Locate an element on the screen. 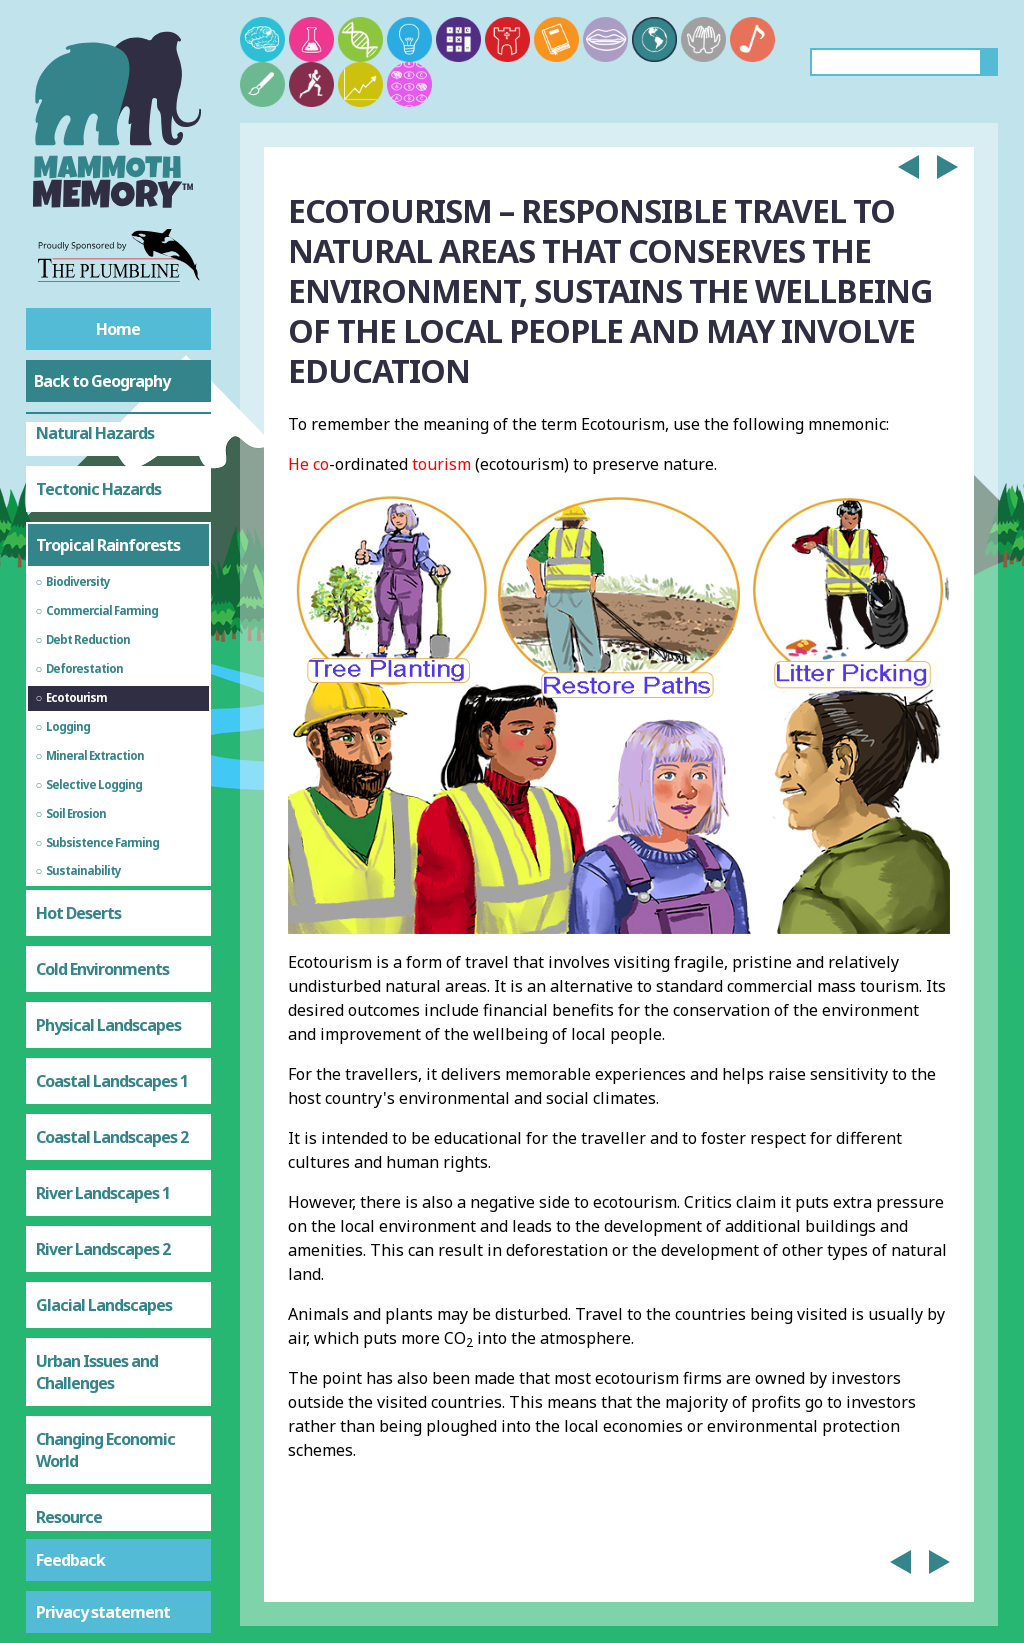  Urban Issues and Challenges is located at coordinates (97, 1141).